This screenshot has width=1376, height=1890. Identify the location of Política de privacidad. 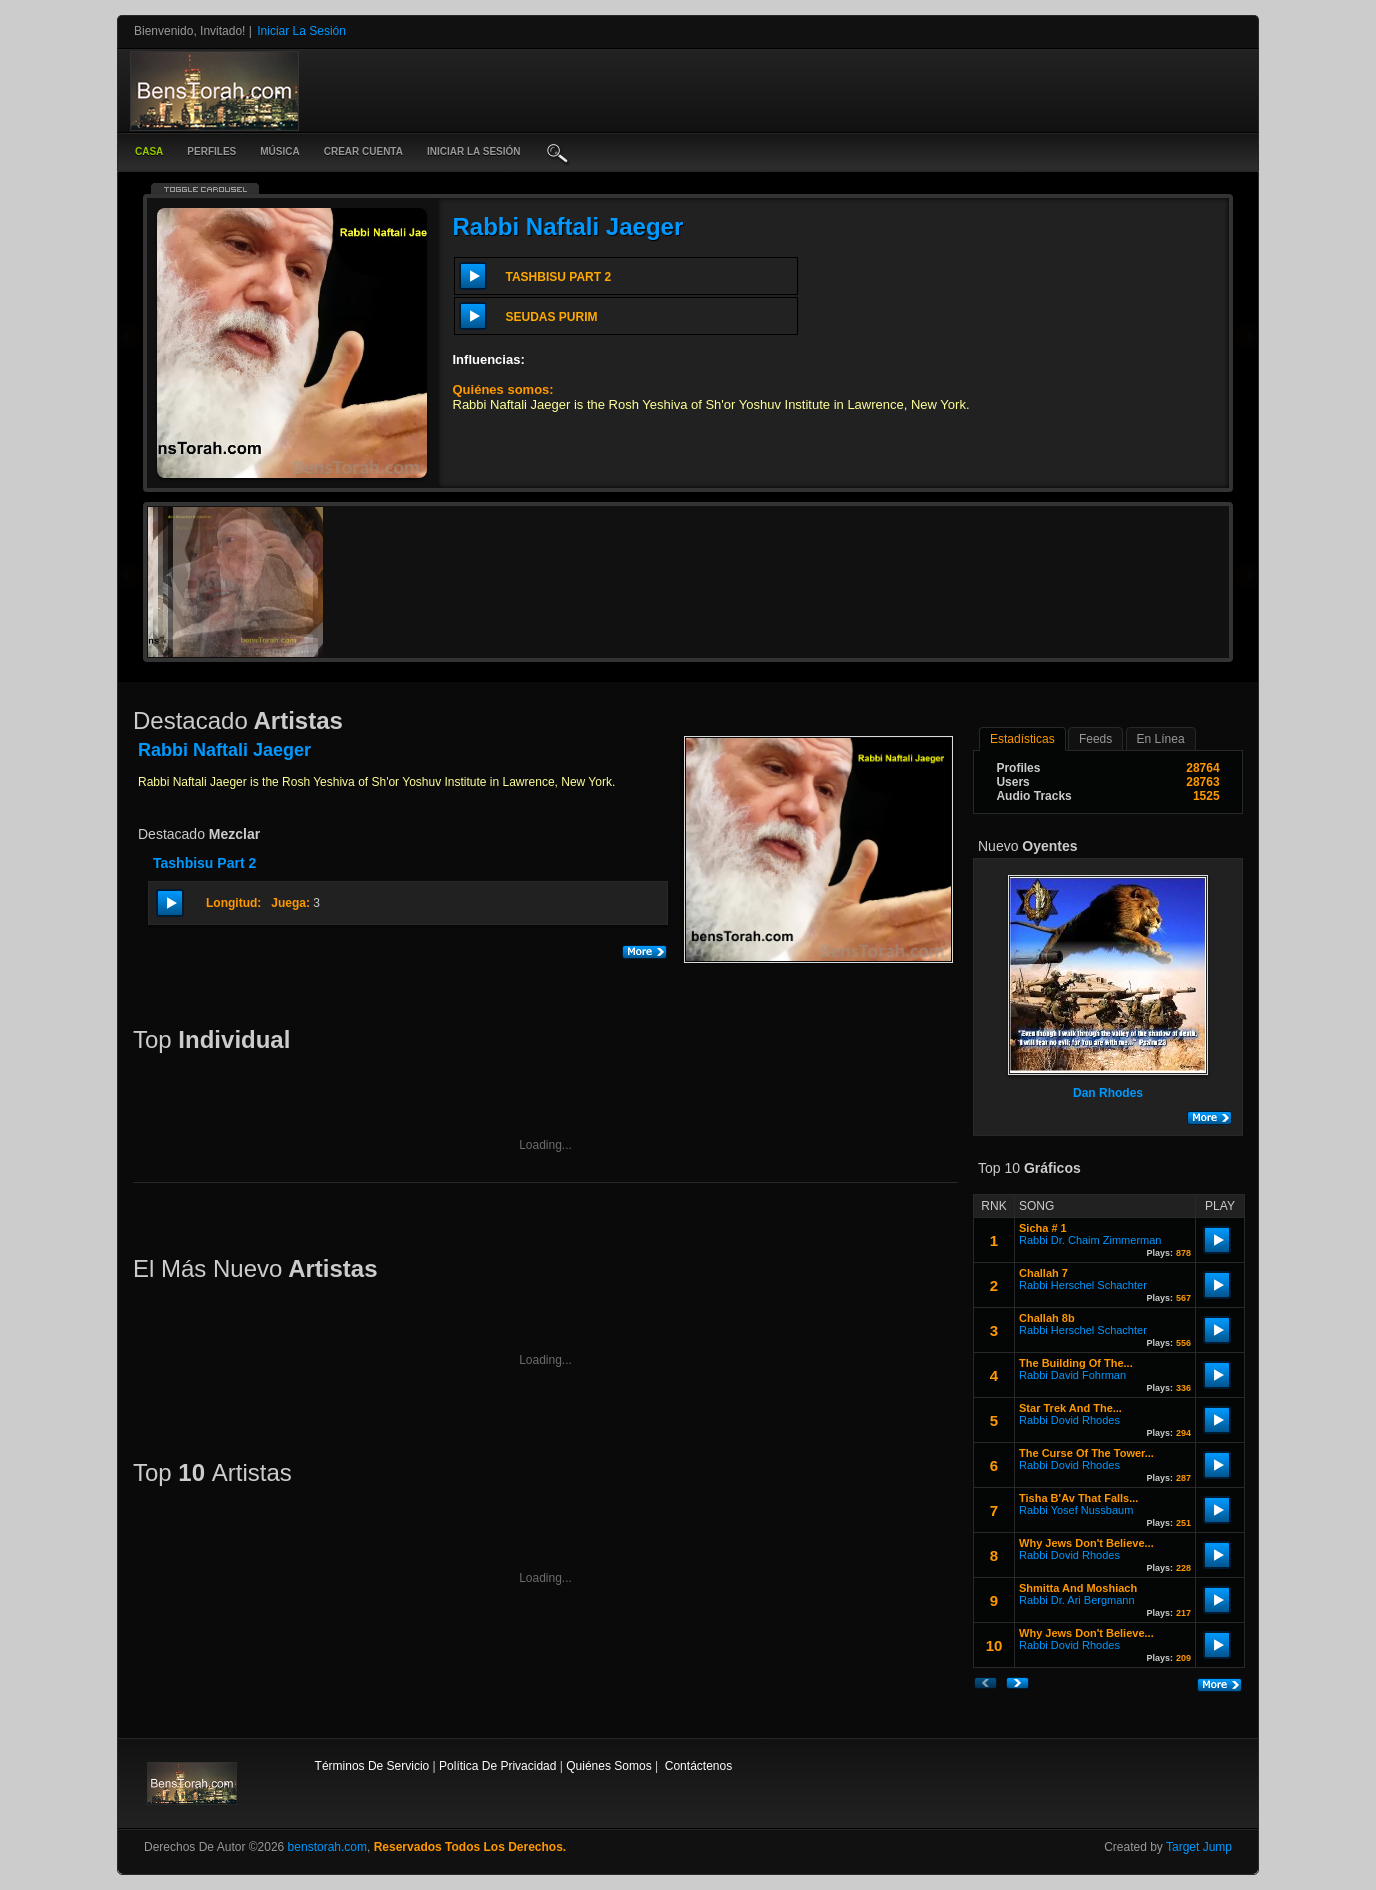
(497, 1766).